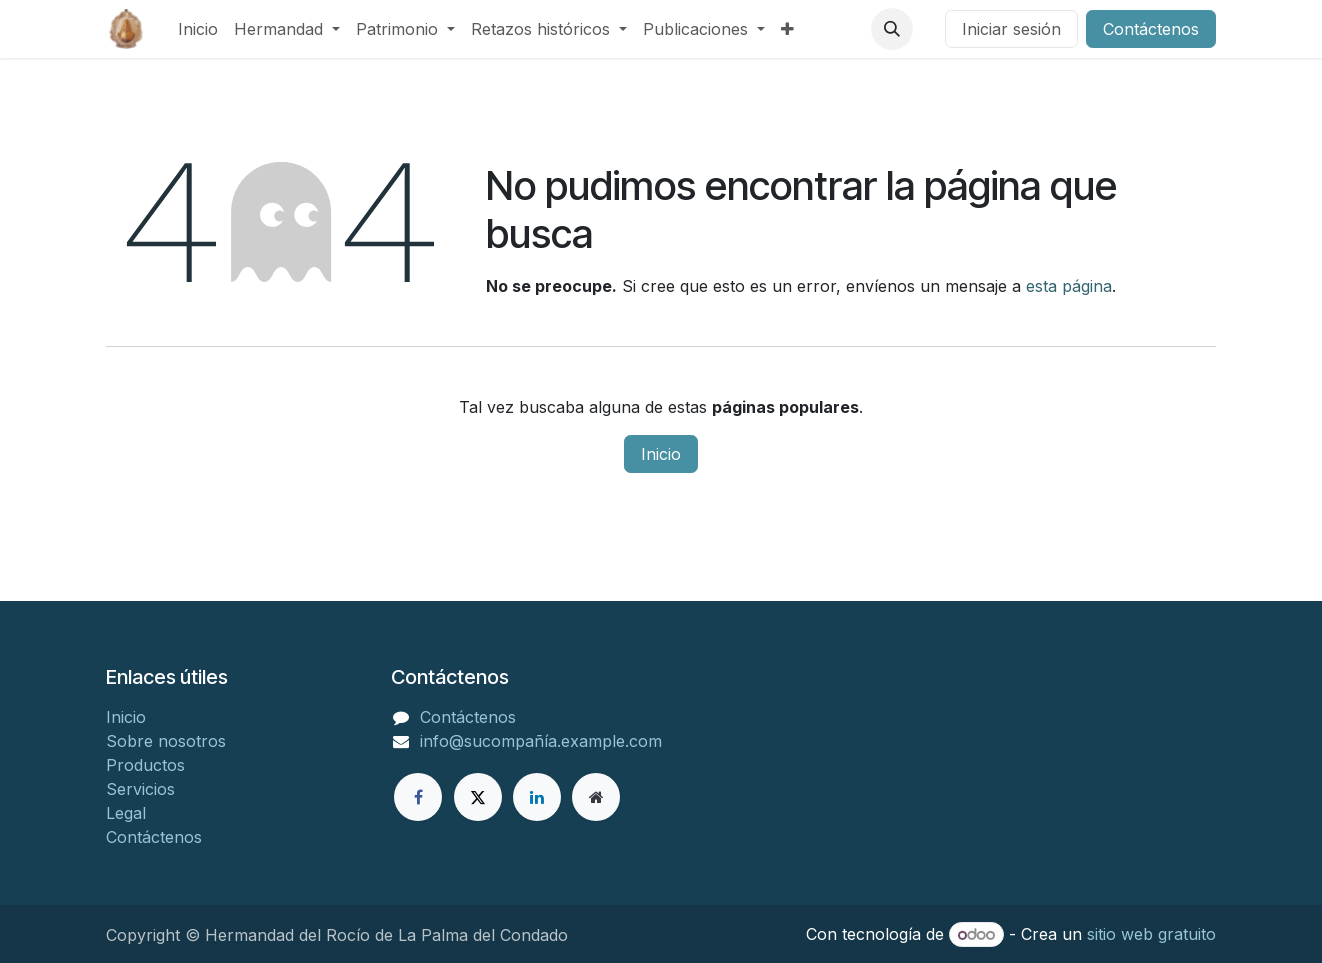 The width and height of the screenshot is (1322, 963). I want to click on info@sucompañía.example.com, so click(541, 741).